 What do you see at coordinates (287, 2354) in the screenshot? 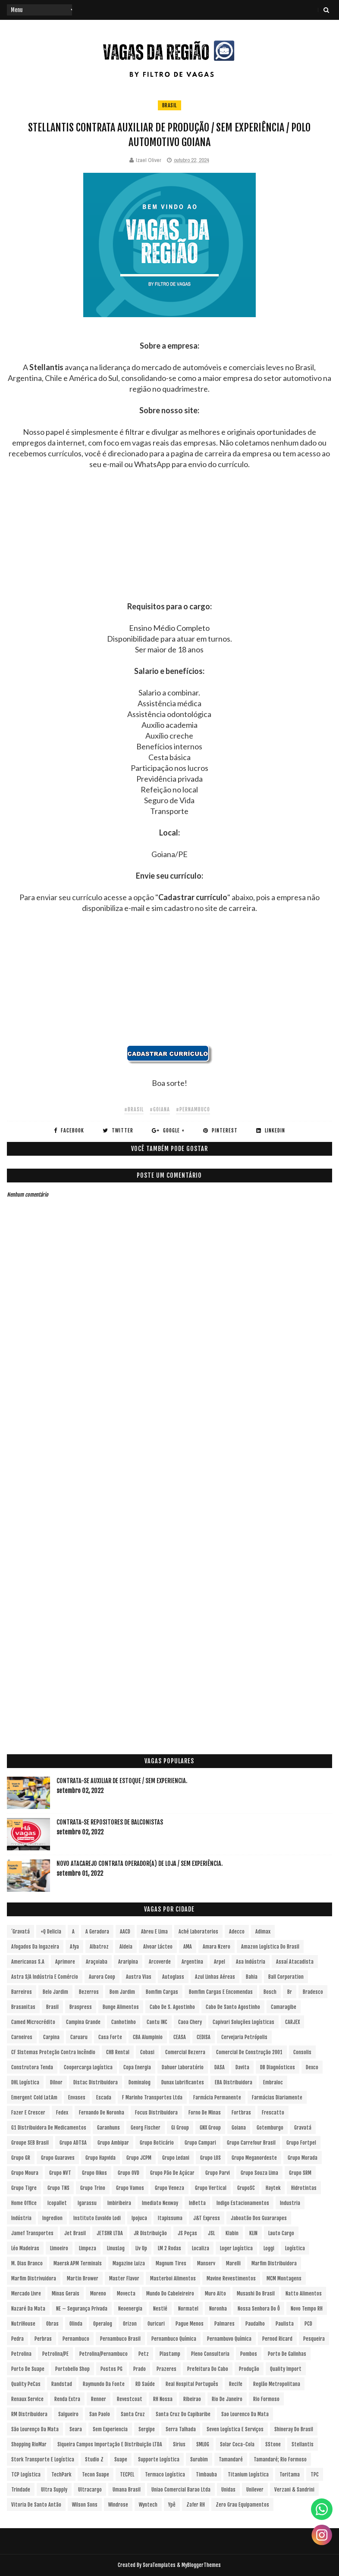
I see `Porto de Galinhas` at bounding box center [287, 2354].